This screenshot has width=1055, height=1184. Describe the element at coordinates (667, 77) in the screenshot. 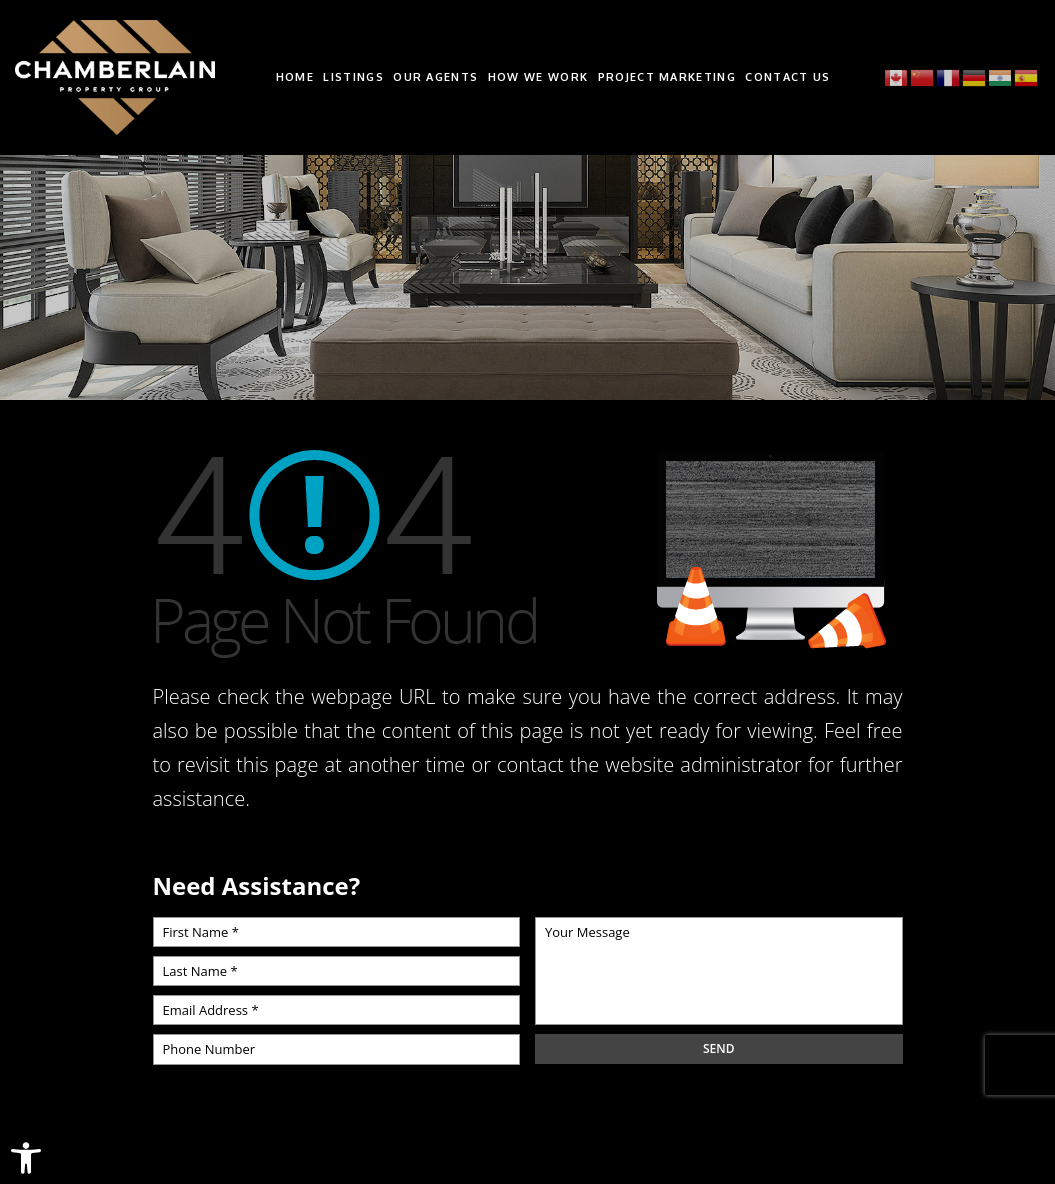

I see `Project Marketing [link]` at that location.